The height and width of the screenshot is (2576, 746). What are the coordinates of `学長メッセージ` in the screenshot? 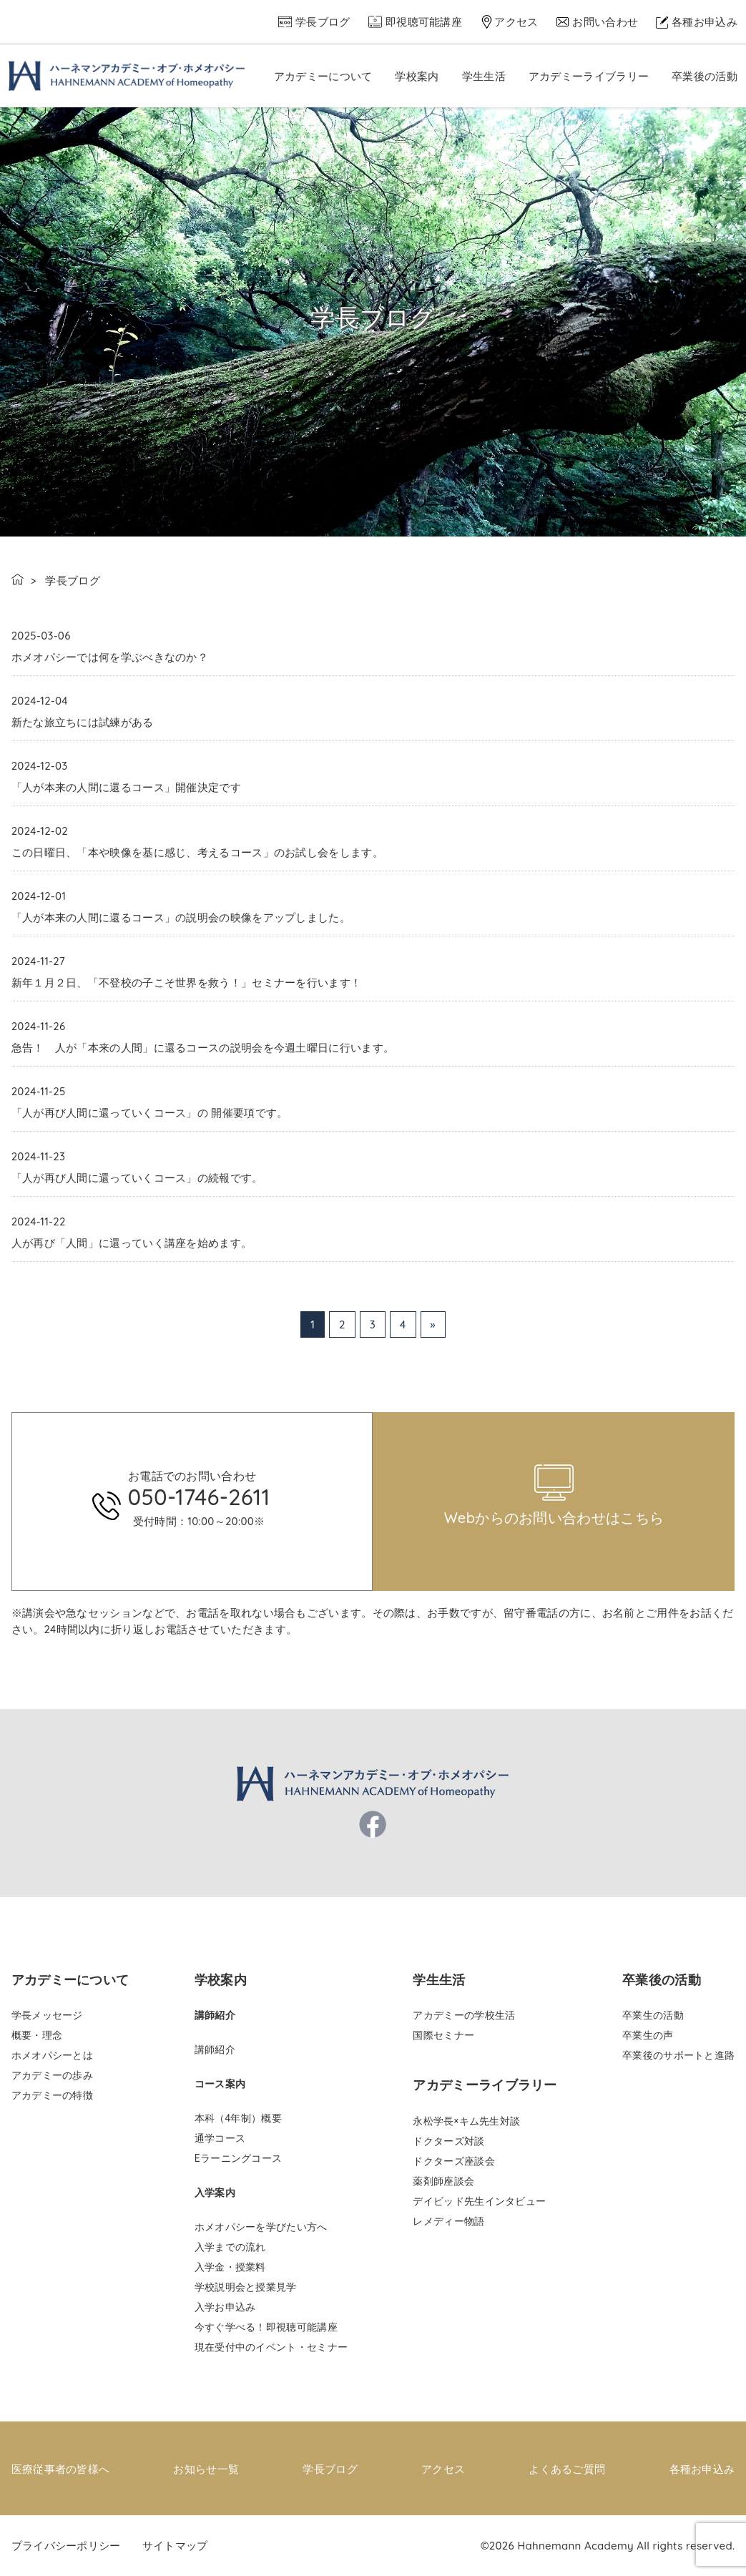 It's located at (47, 2015).